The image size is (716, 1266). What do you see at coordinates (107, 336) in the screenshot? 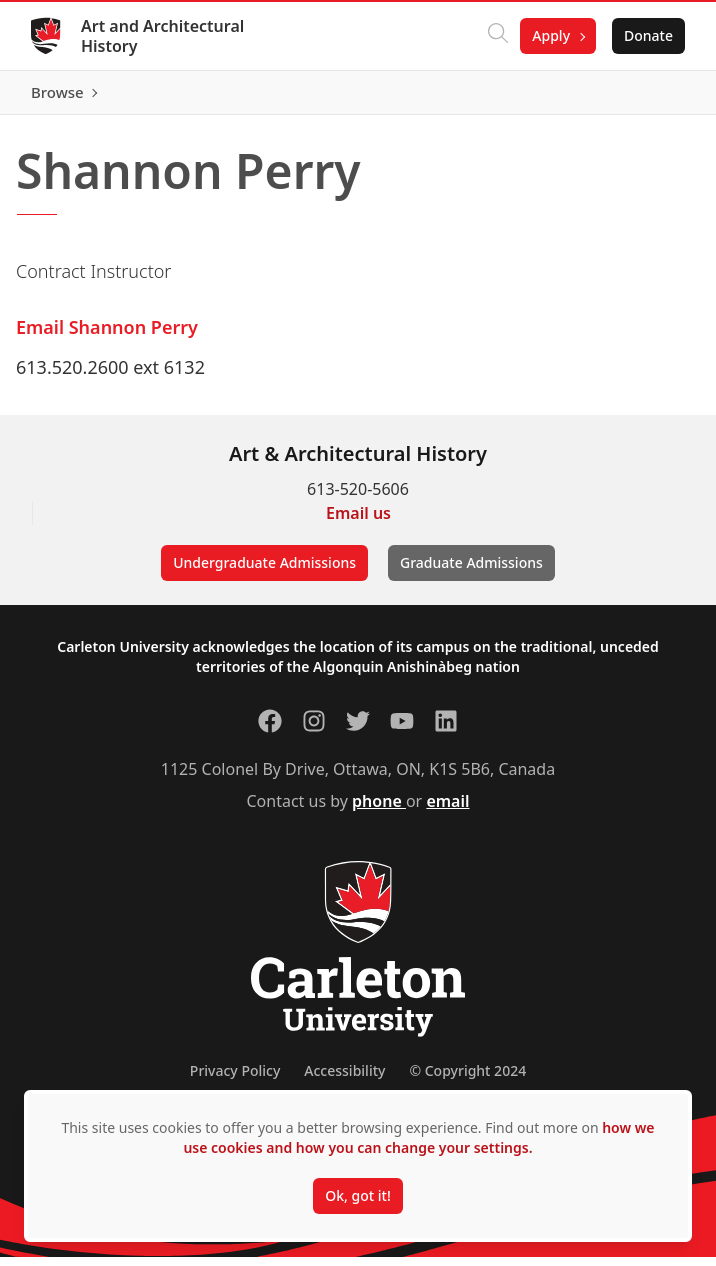
I see `Email Shannon Perry` at bounding box center [107, 336].